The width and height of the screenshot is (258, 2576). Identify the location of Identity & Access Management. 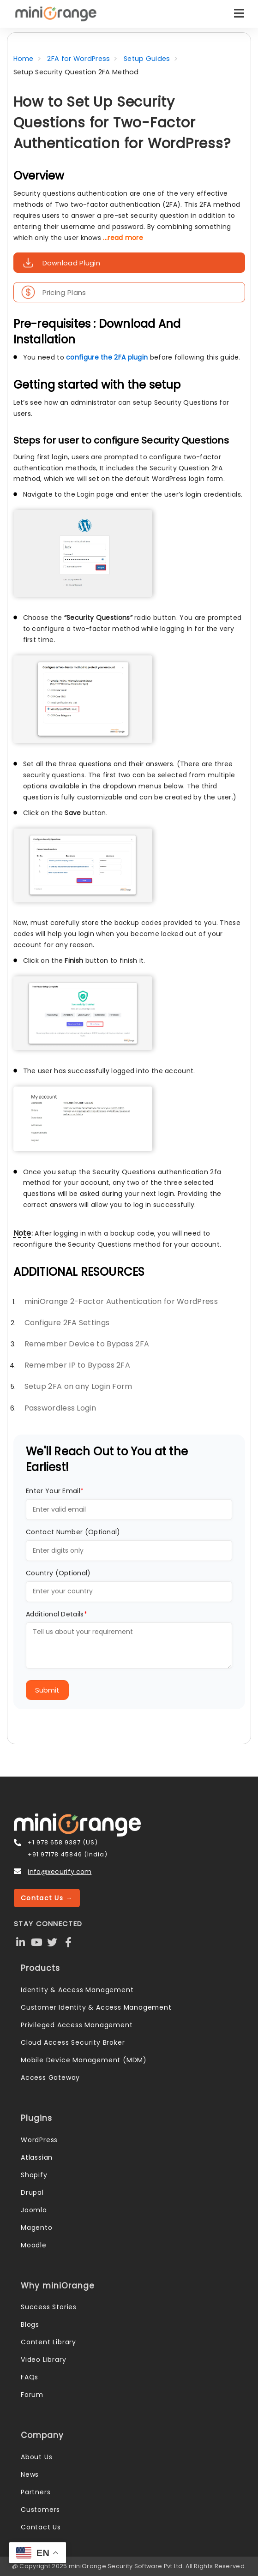
(77, 1989).